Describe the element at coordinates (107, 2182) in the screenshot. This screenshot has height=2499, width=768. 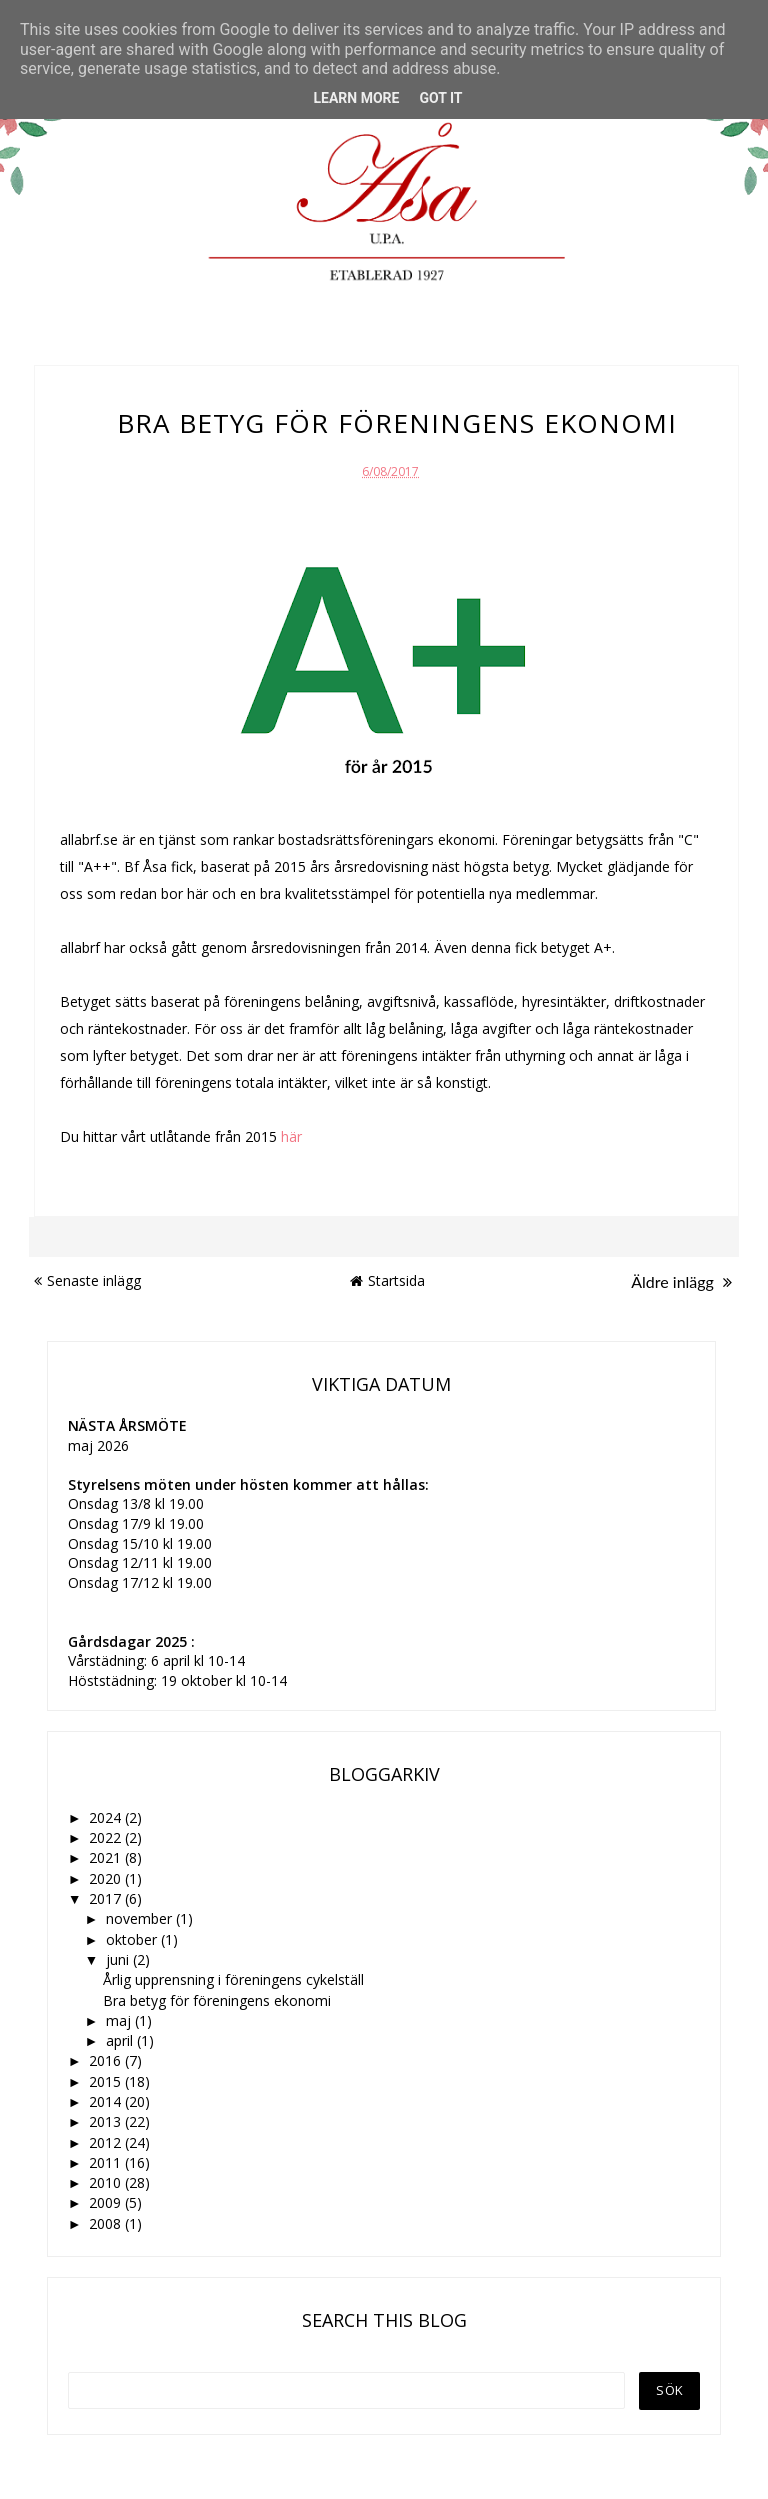
I see `2010` at that location.